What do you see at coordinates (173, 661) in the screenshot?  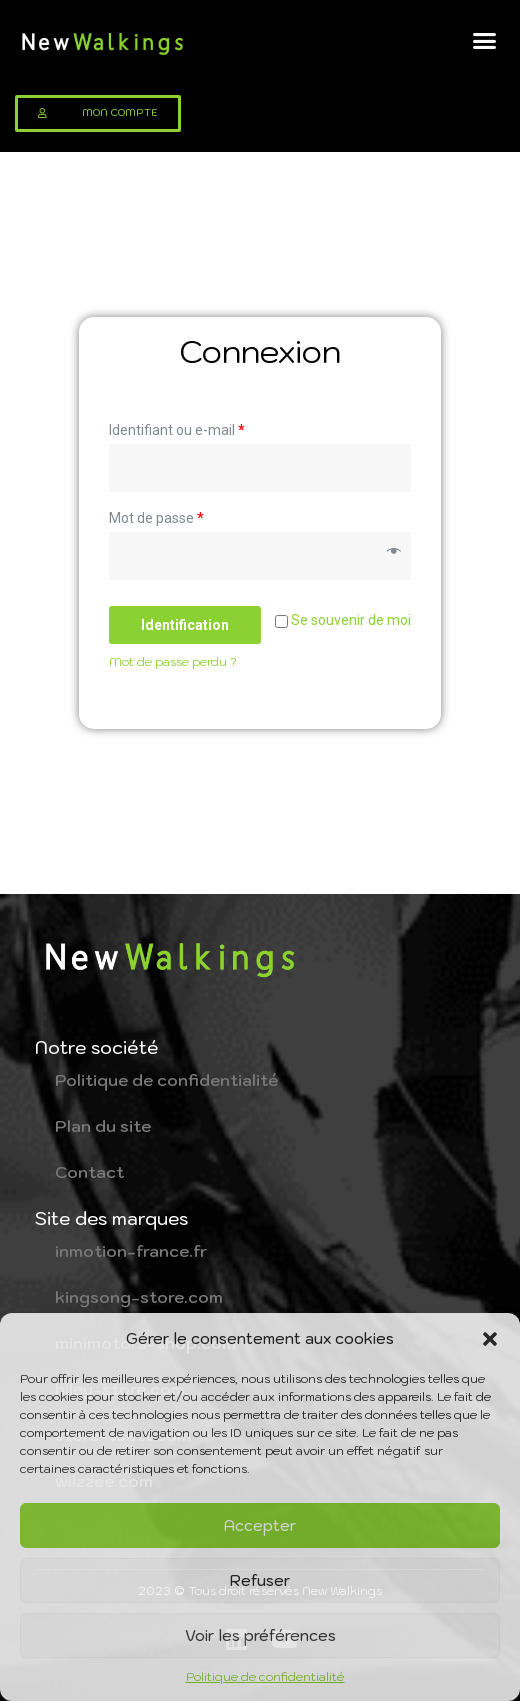 I see `Mot de passe perdu ?` at bounding box center [173, 661].